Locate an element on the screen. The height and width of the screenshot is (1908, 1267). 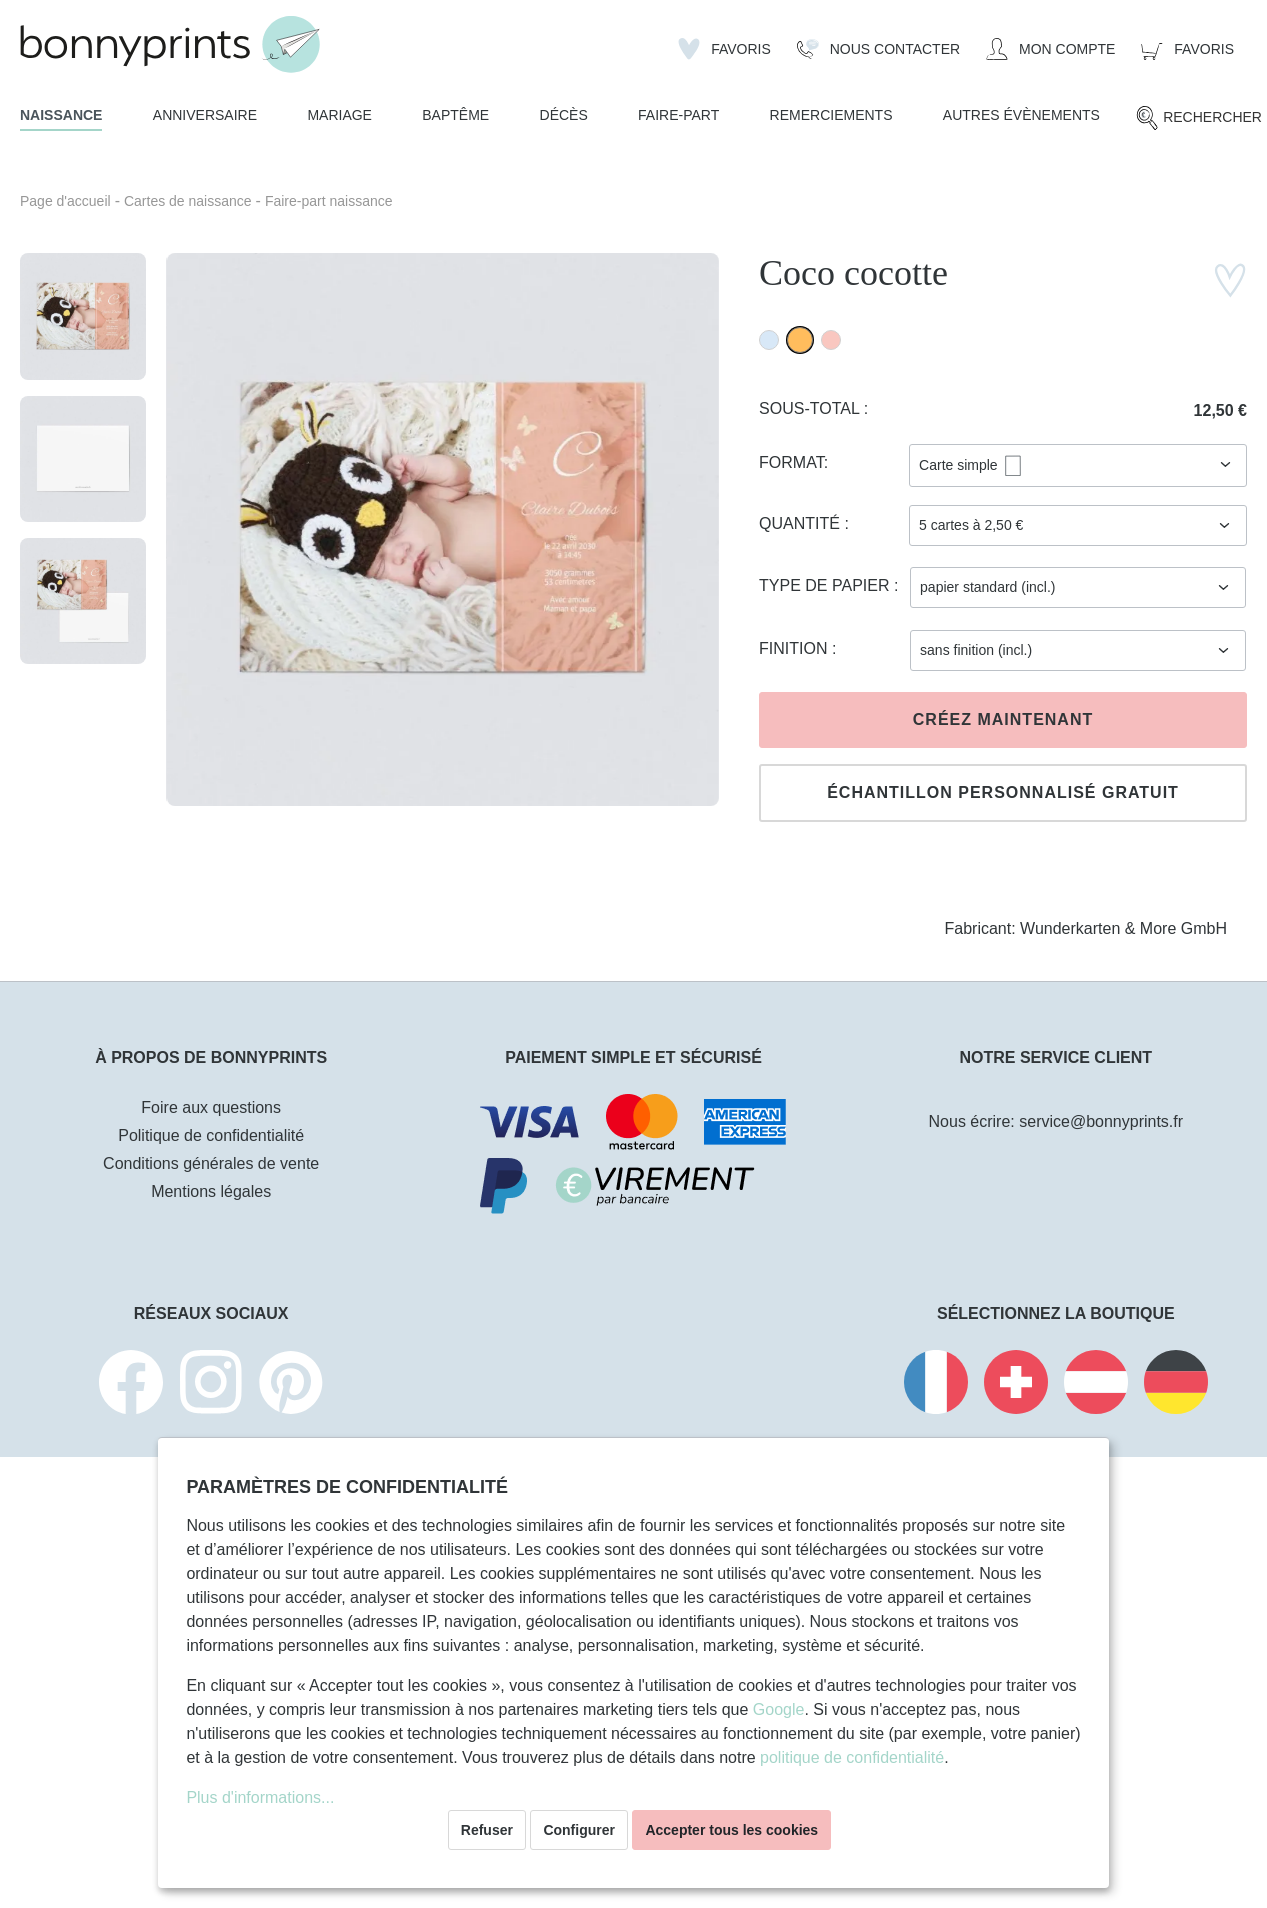
[Liste d'envies] is located at coordinates (724, 49).